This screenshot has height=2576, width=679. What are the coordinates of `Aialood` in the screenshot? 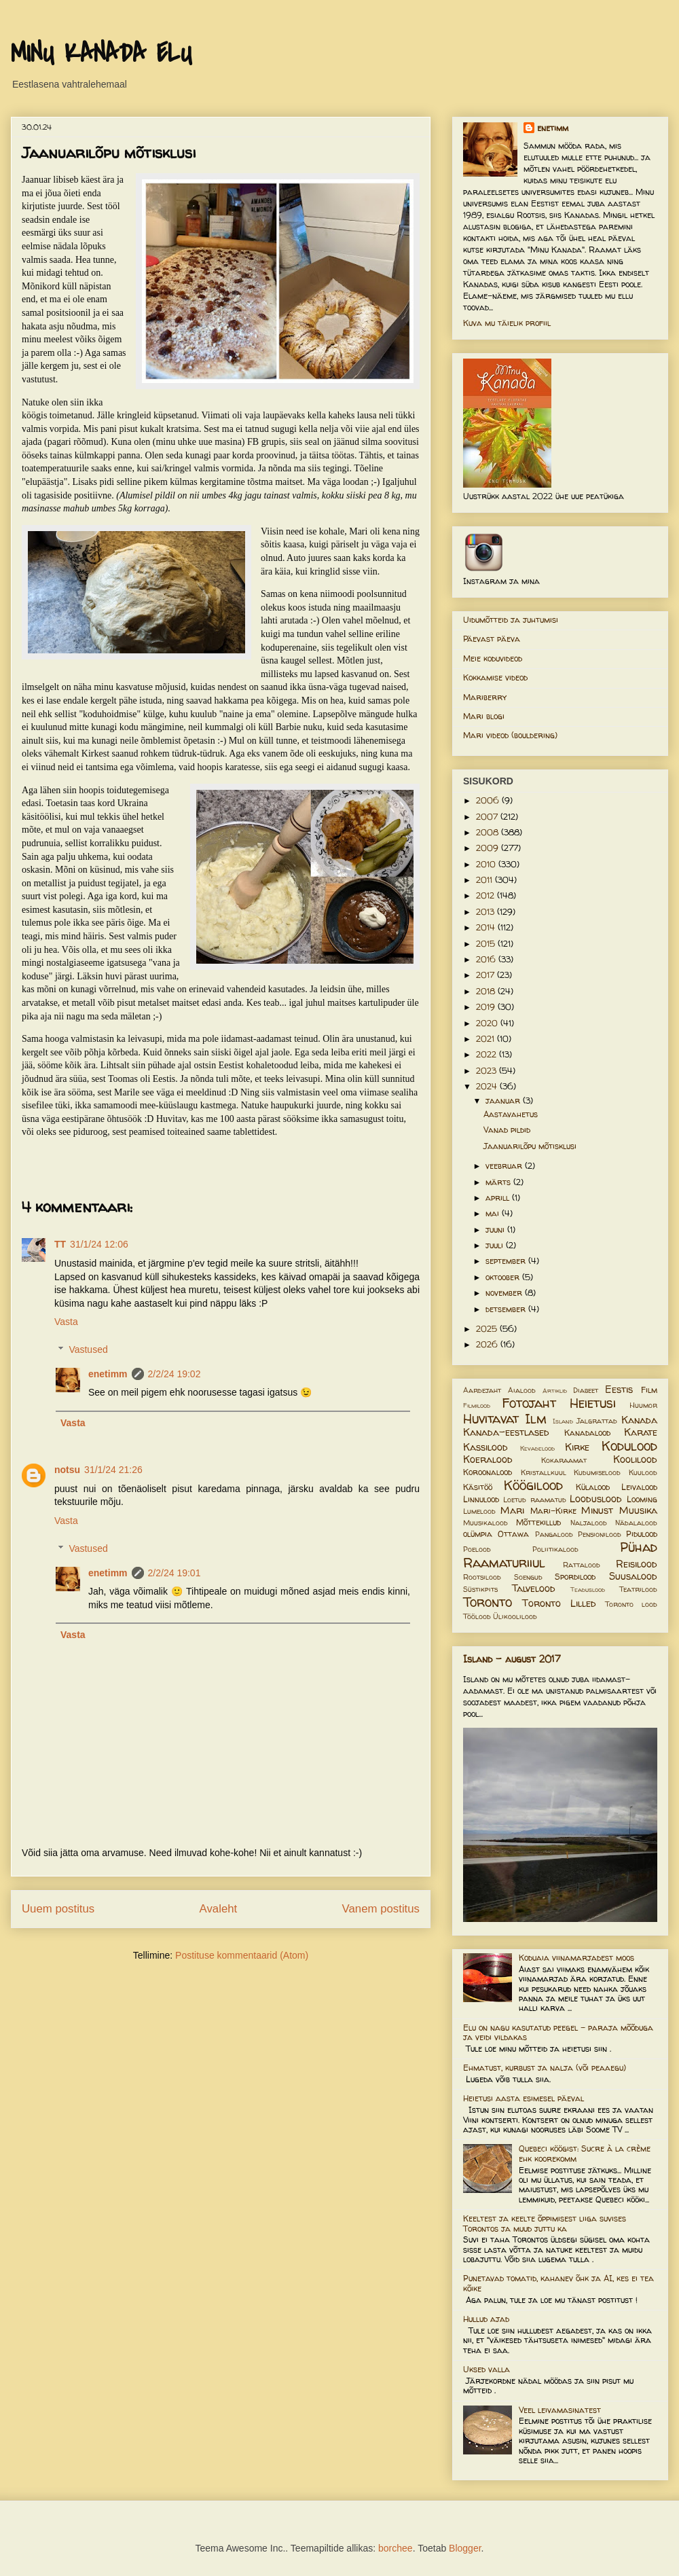 It's located at (522, 1390).